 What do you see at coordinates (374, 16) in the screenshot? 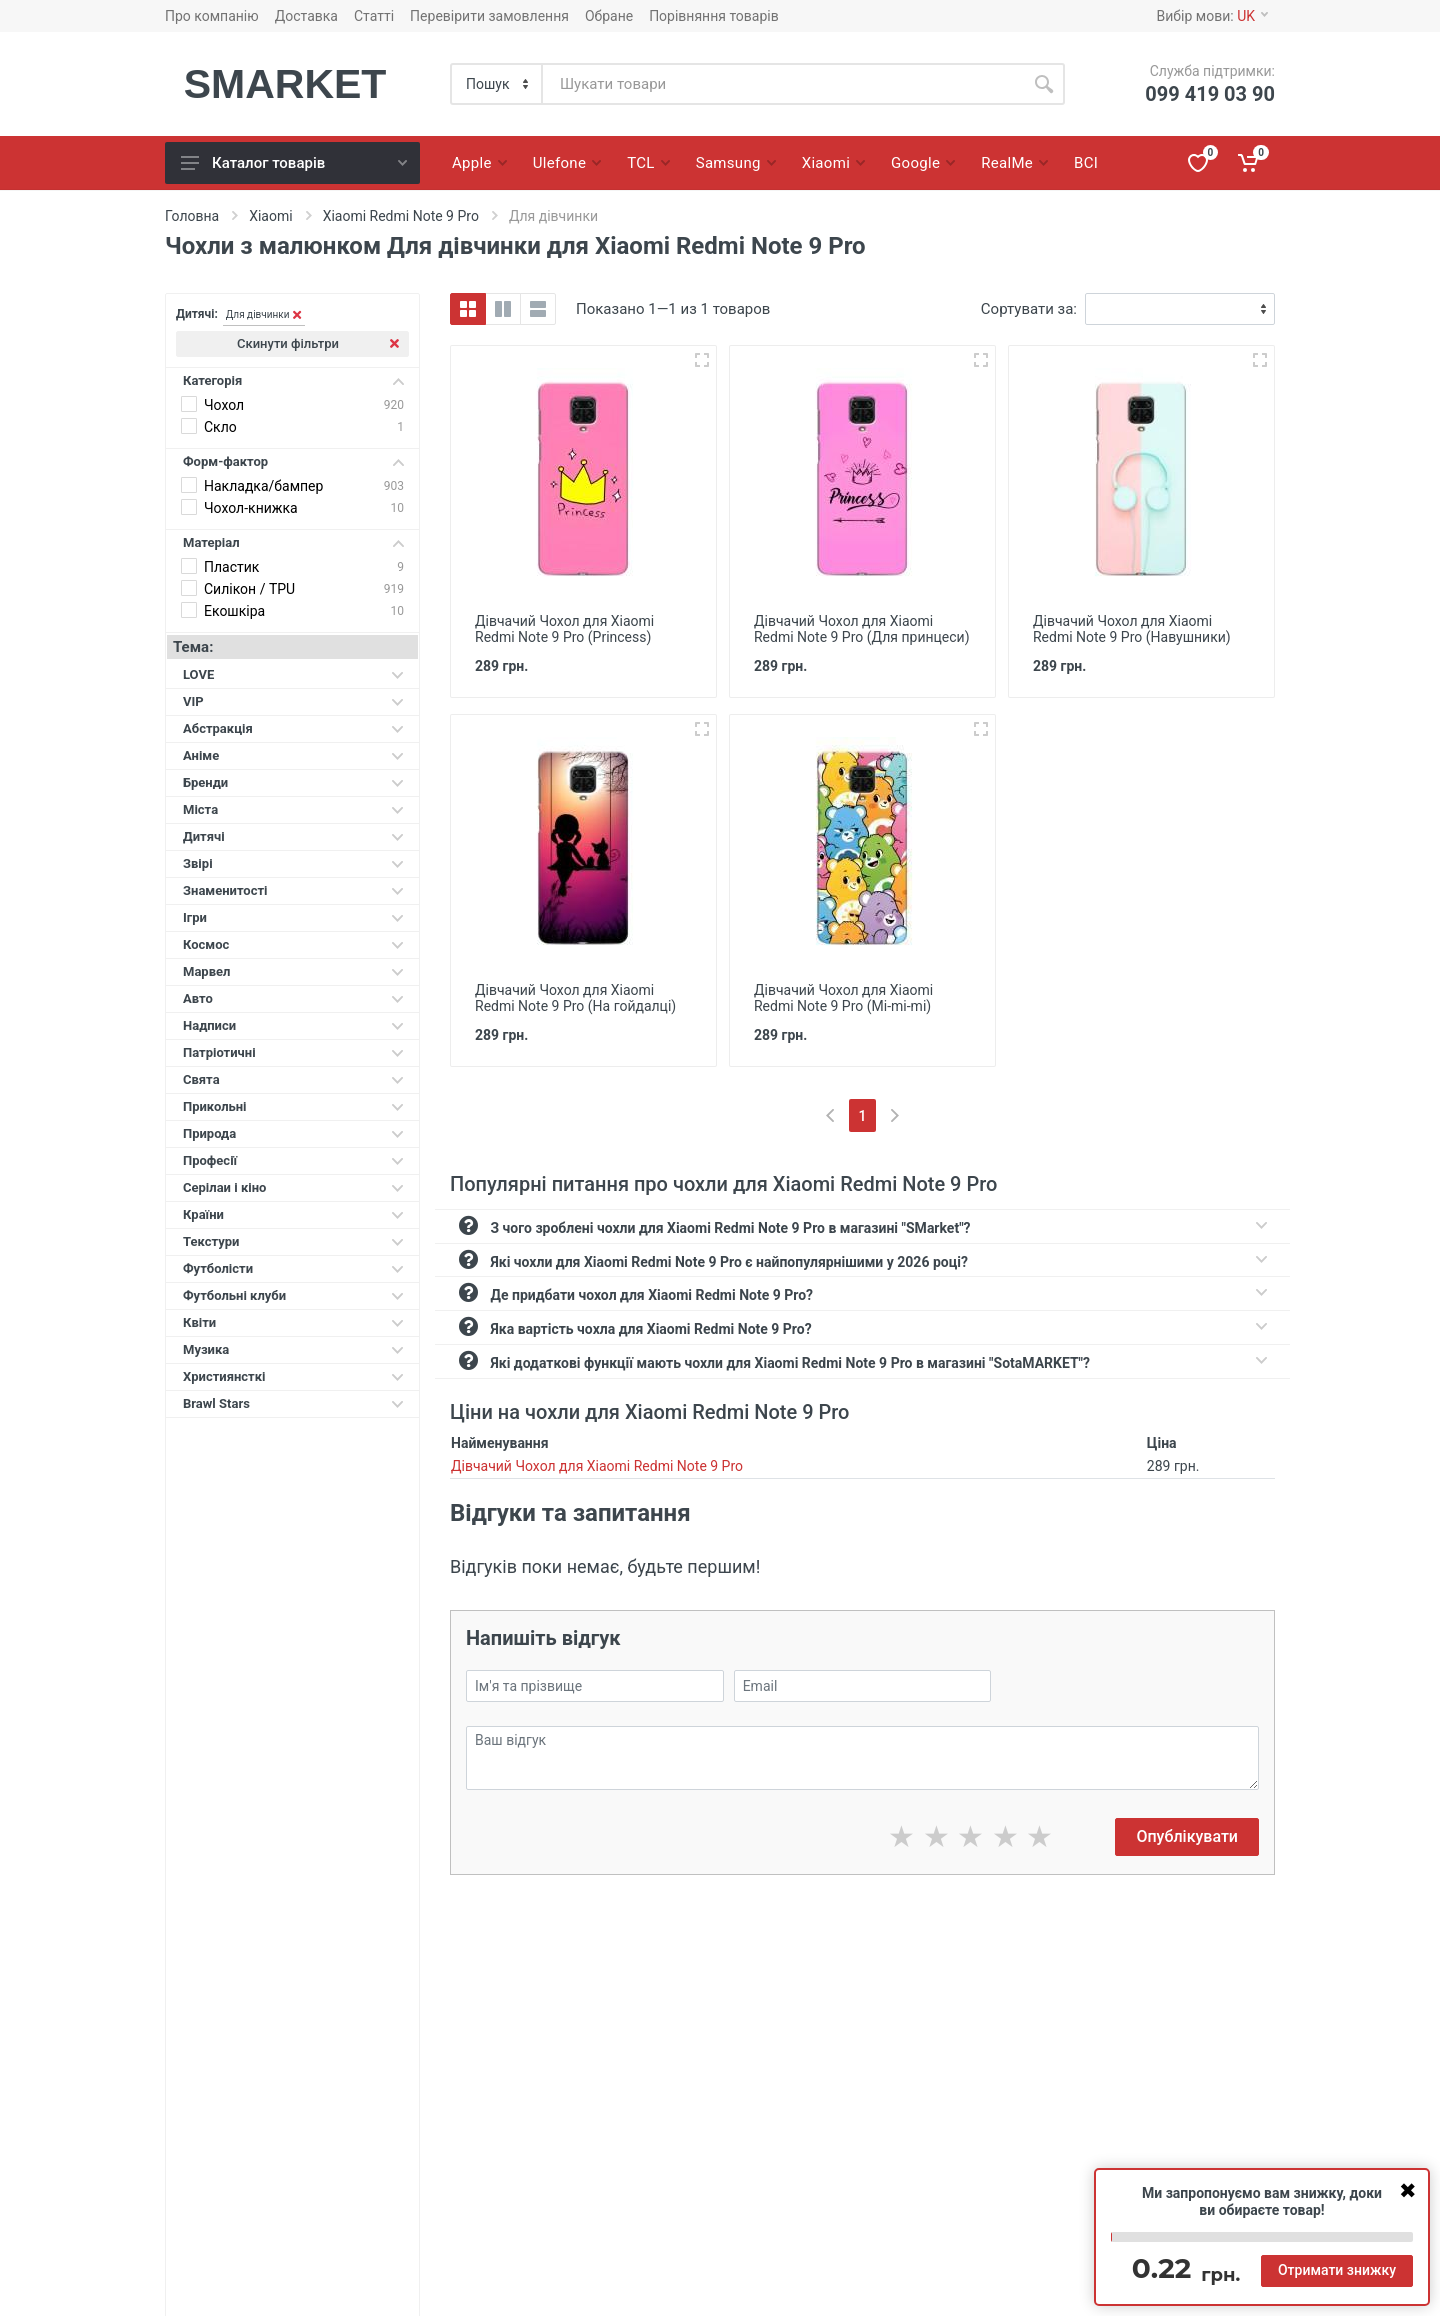
I see `Статті` at bounding box center [374, 16].